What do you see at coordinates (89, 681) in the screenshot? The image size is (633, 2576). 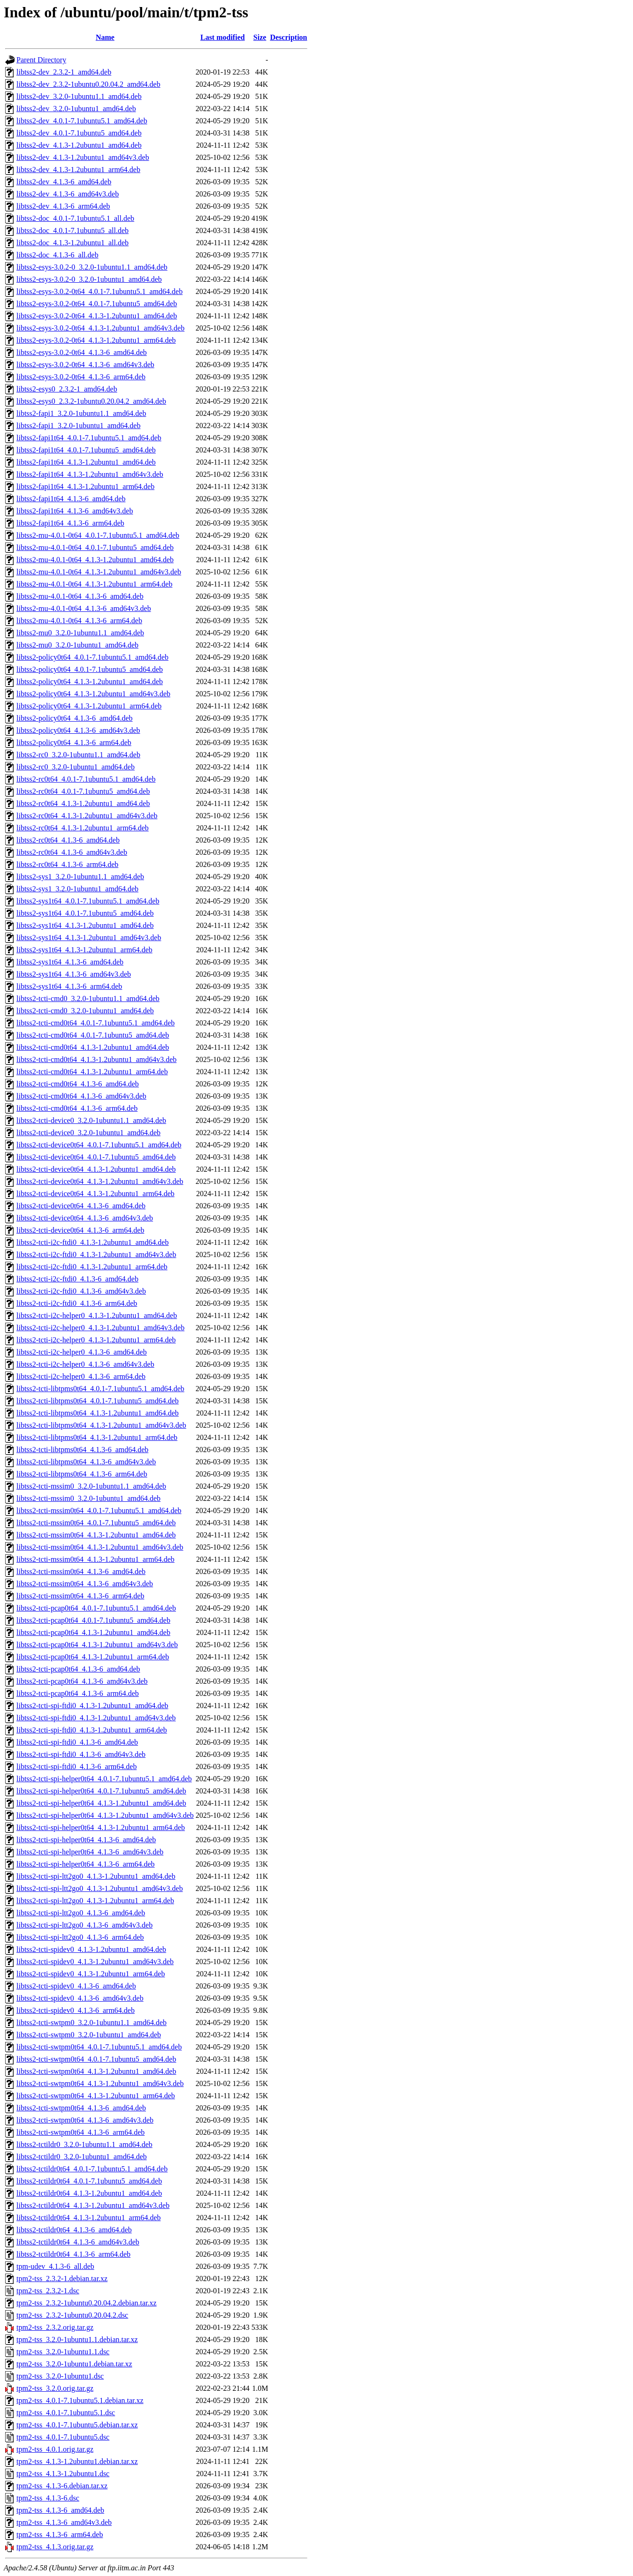 I see `libtss2-policy0t64_4.1.3-1.2ubuntu1_amd64.deb` at bounding box center [89, 681].